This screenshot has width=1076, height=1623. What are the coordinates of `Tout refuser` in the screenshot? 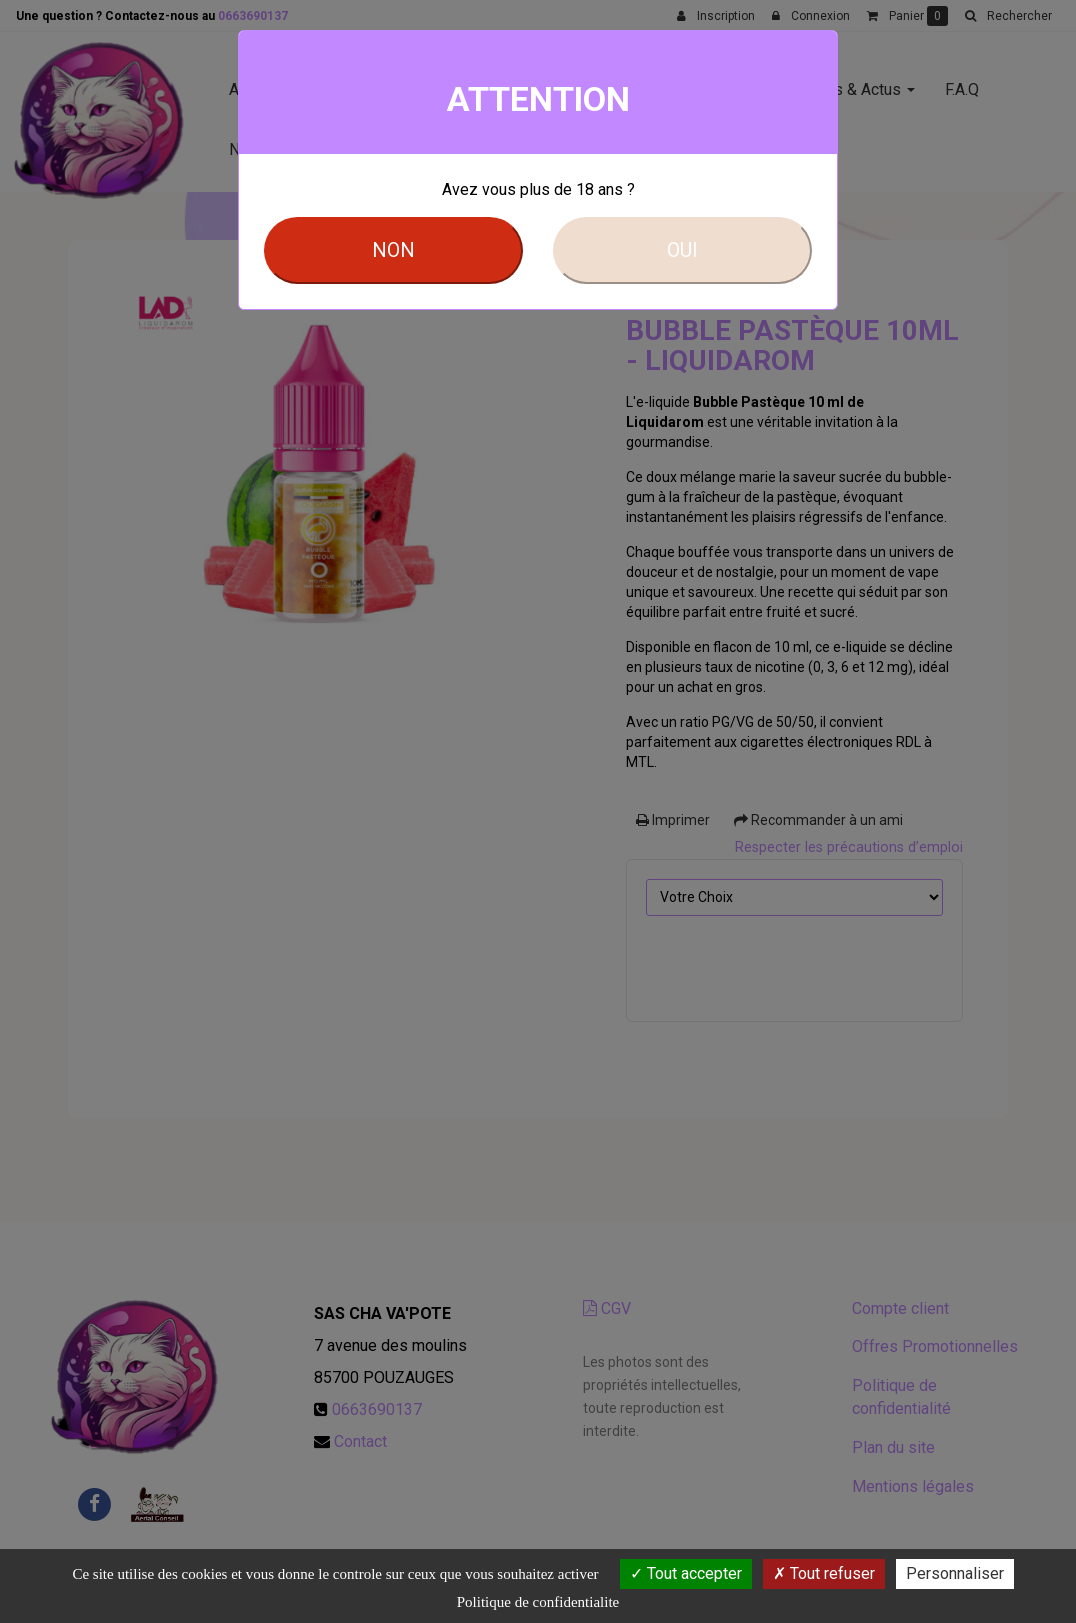 It's located at (824, 1573).